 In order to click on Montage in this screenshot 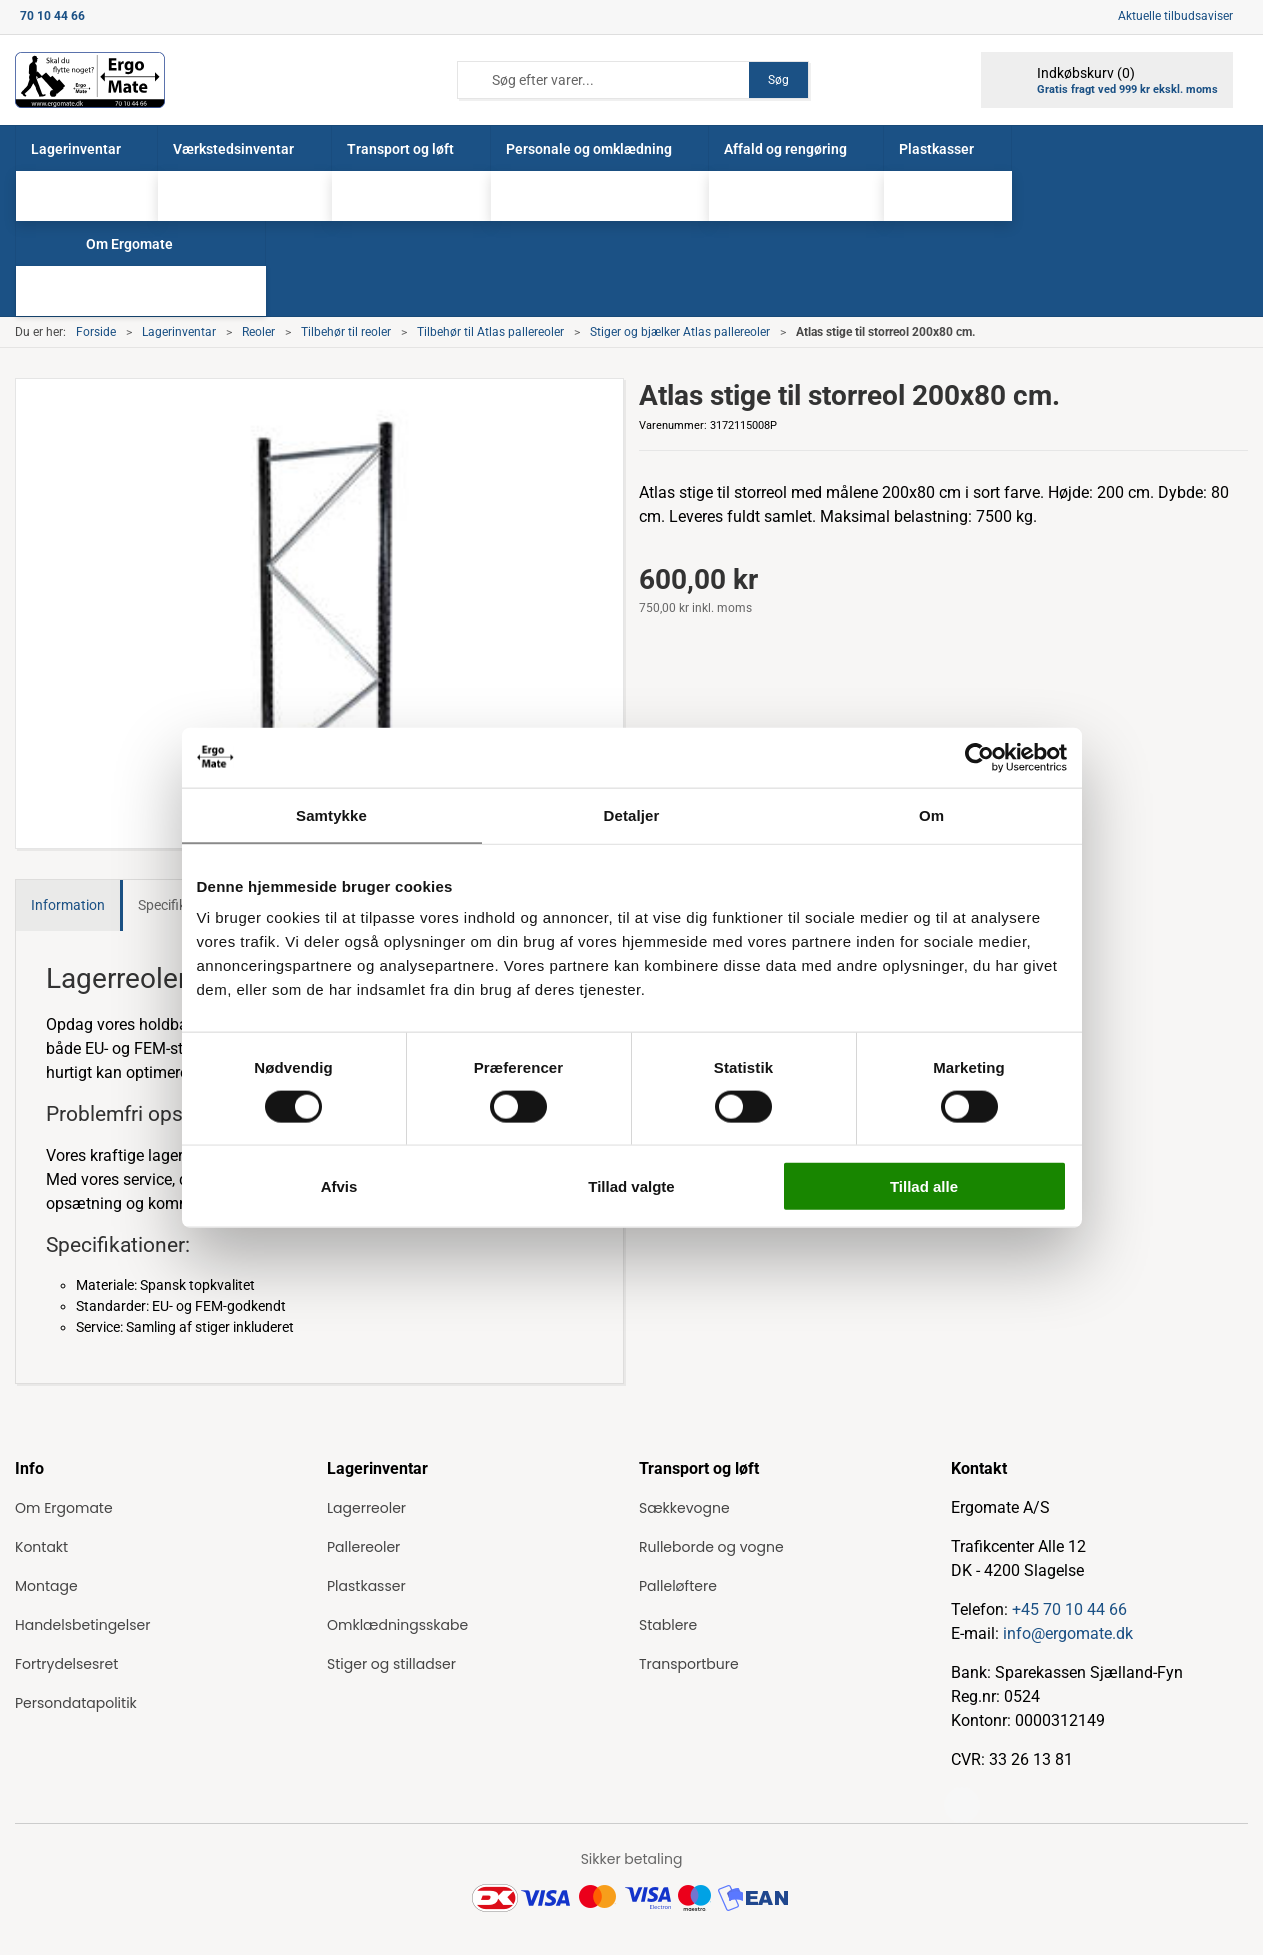, I will do `click(46, 1586)`.